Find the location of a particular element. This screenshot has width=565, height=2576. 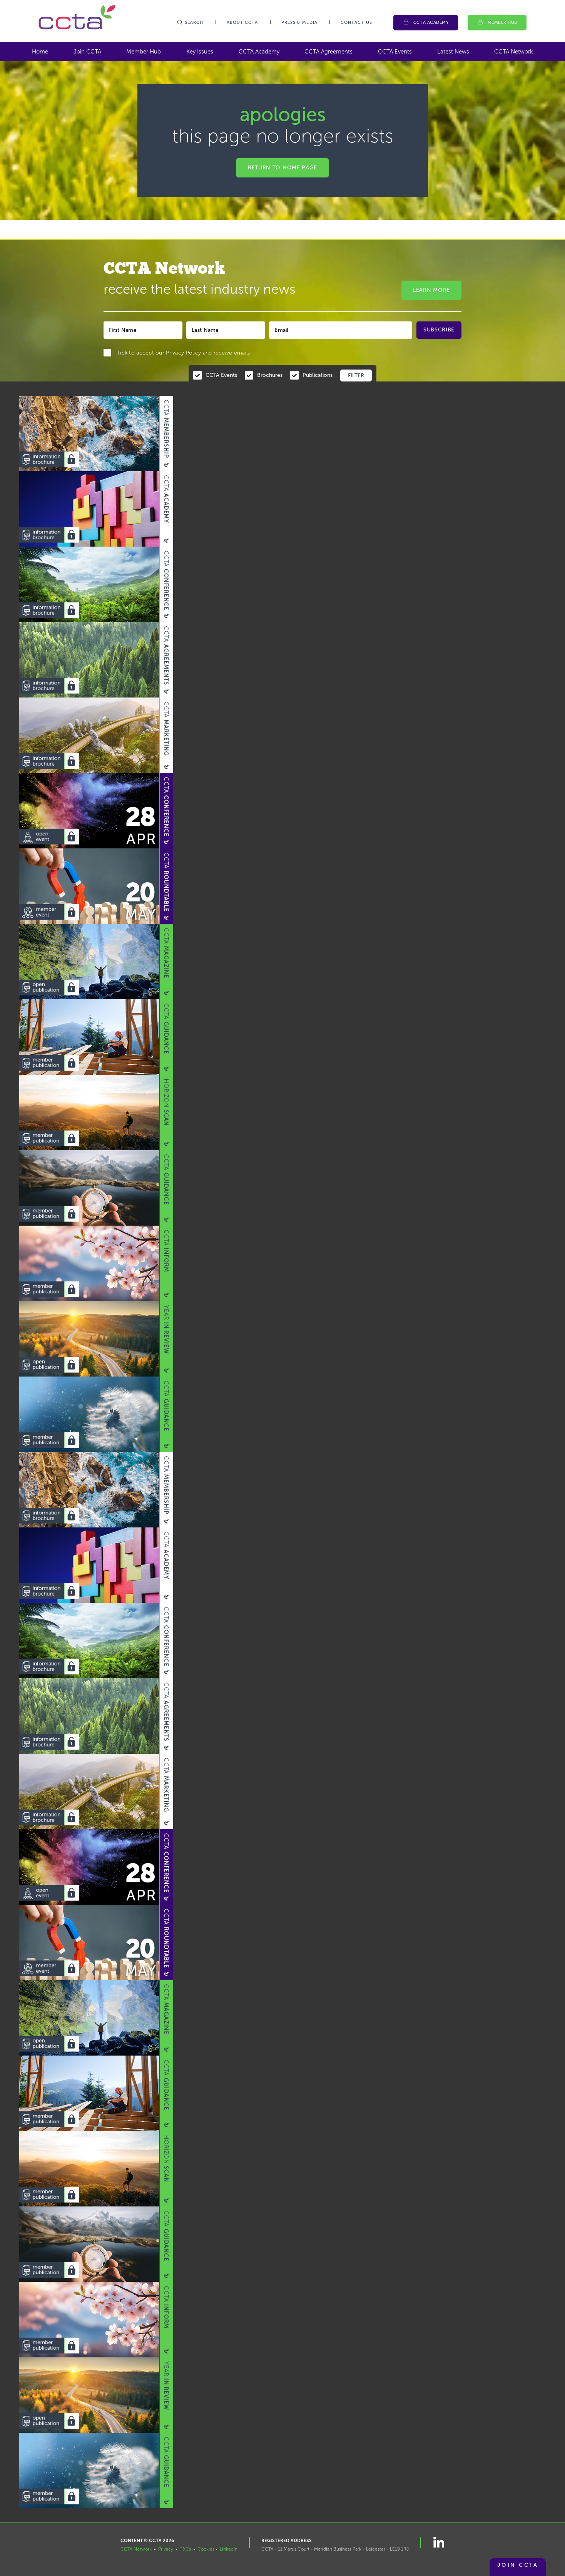

T&Cs is located at coordinates (185, 2549).